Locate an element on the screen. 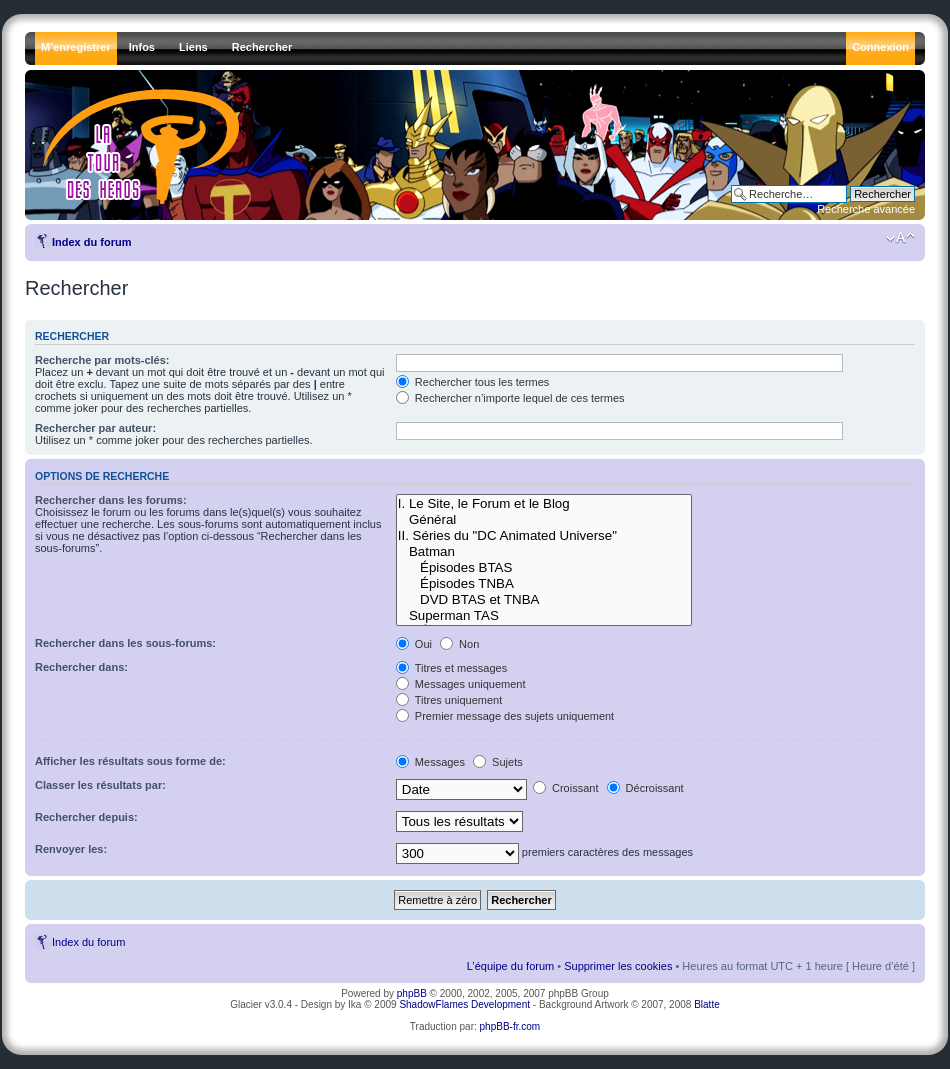  I. Le Site, le Forum et le Blog is located at coordinates (544, 504).